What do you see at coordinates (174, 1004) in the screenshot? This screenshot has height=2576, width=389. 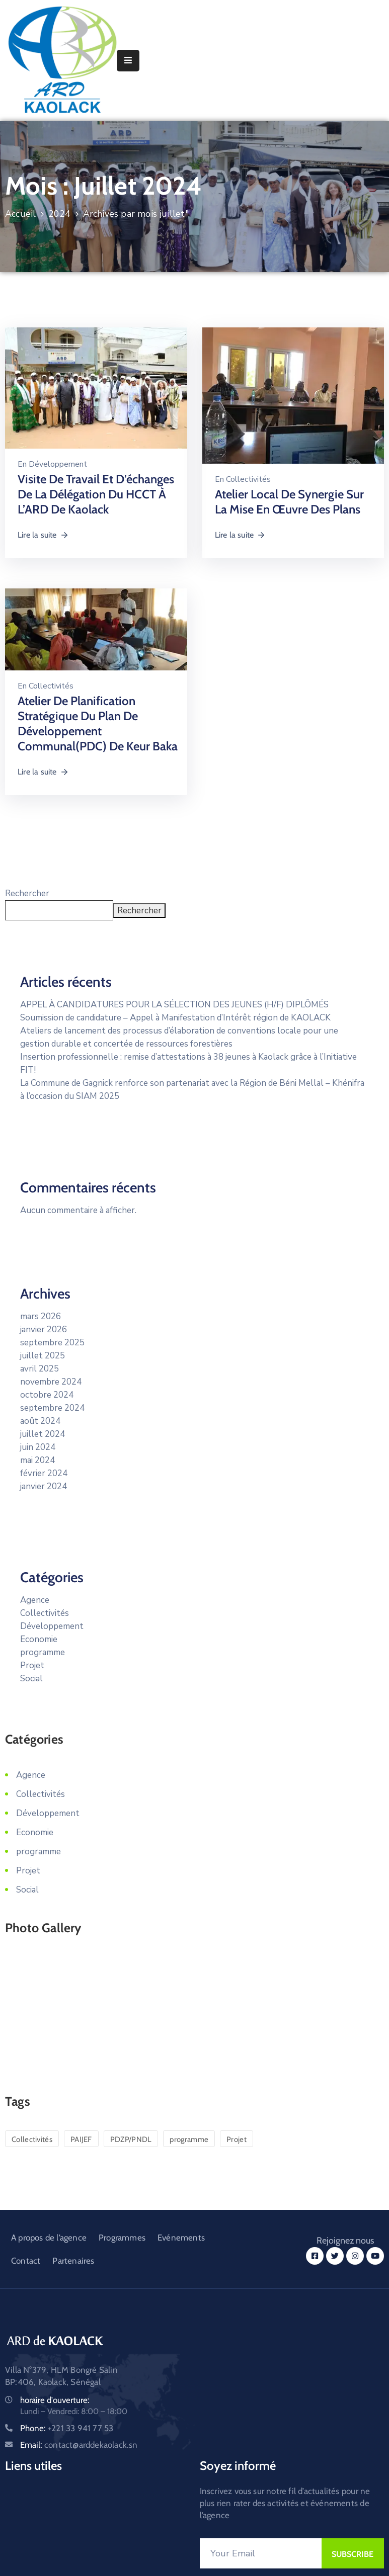 I see `APPEL À CANDIDATURES POUR LA SÉLECTION DES JEUNES (H/F) DIPLÔMÉS` at bounding box center [174, 1004].